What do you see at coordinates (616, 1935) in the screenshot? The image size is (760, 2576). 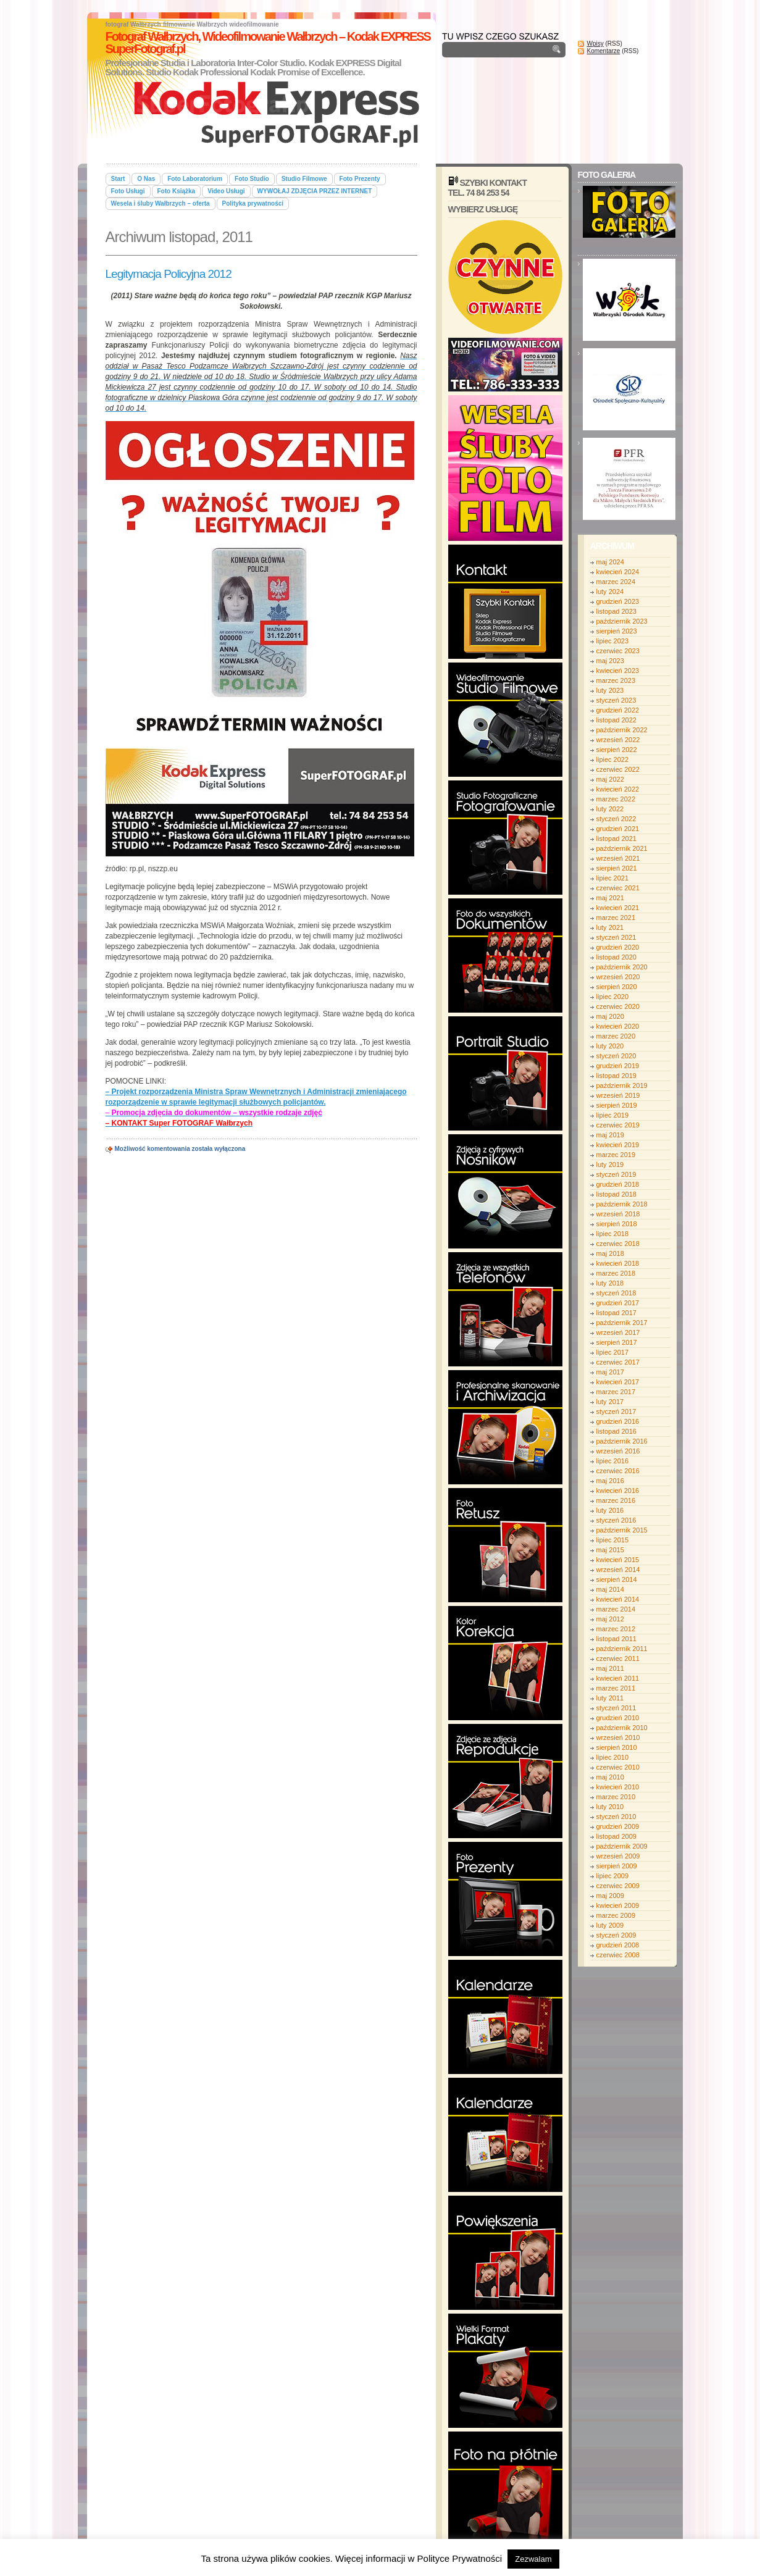 I see `styczeń 2009` at bounding box center [616, 1935].